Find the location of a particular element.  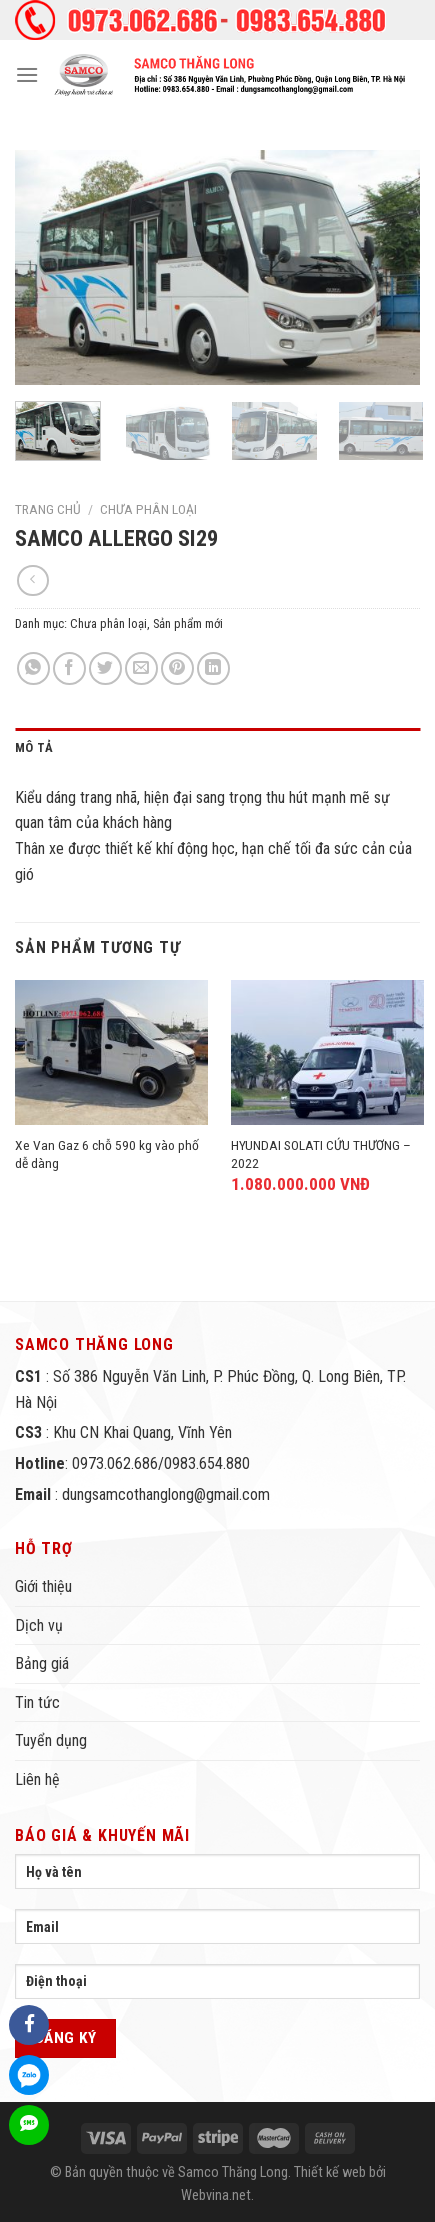

Tuyển dụng is located at coordinates (51, 1740).